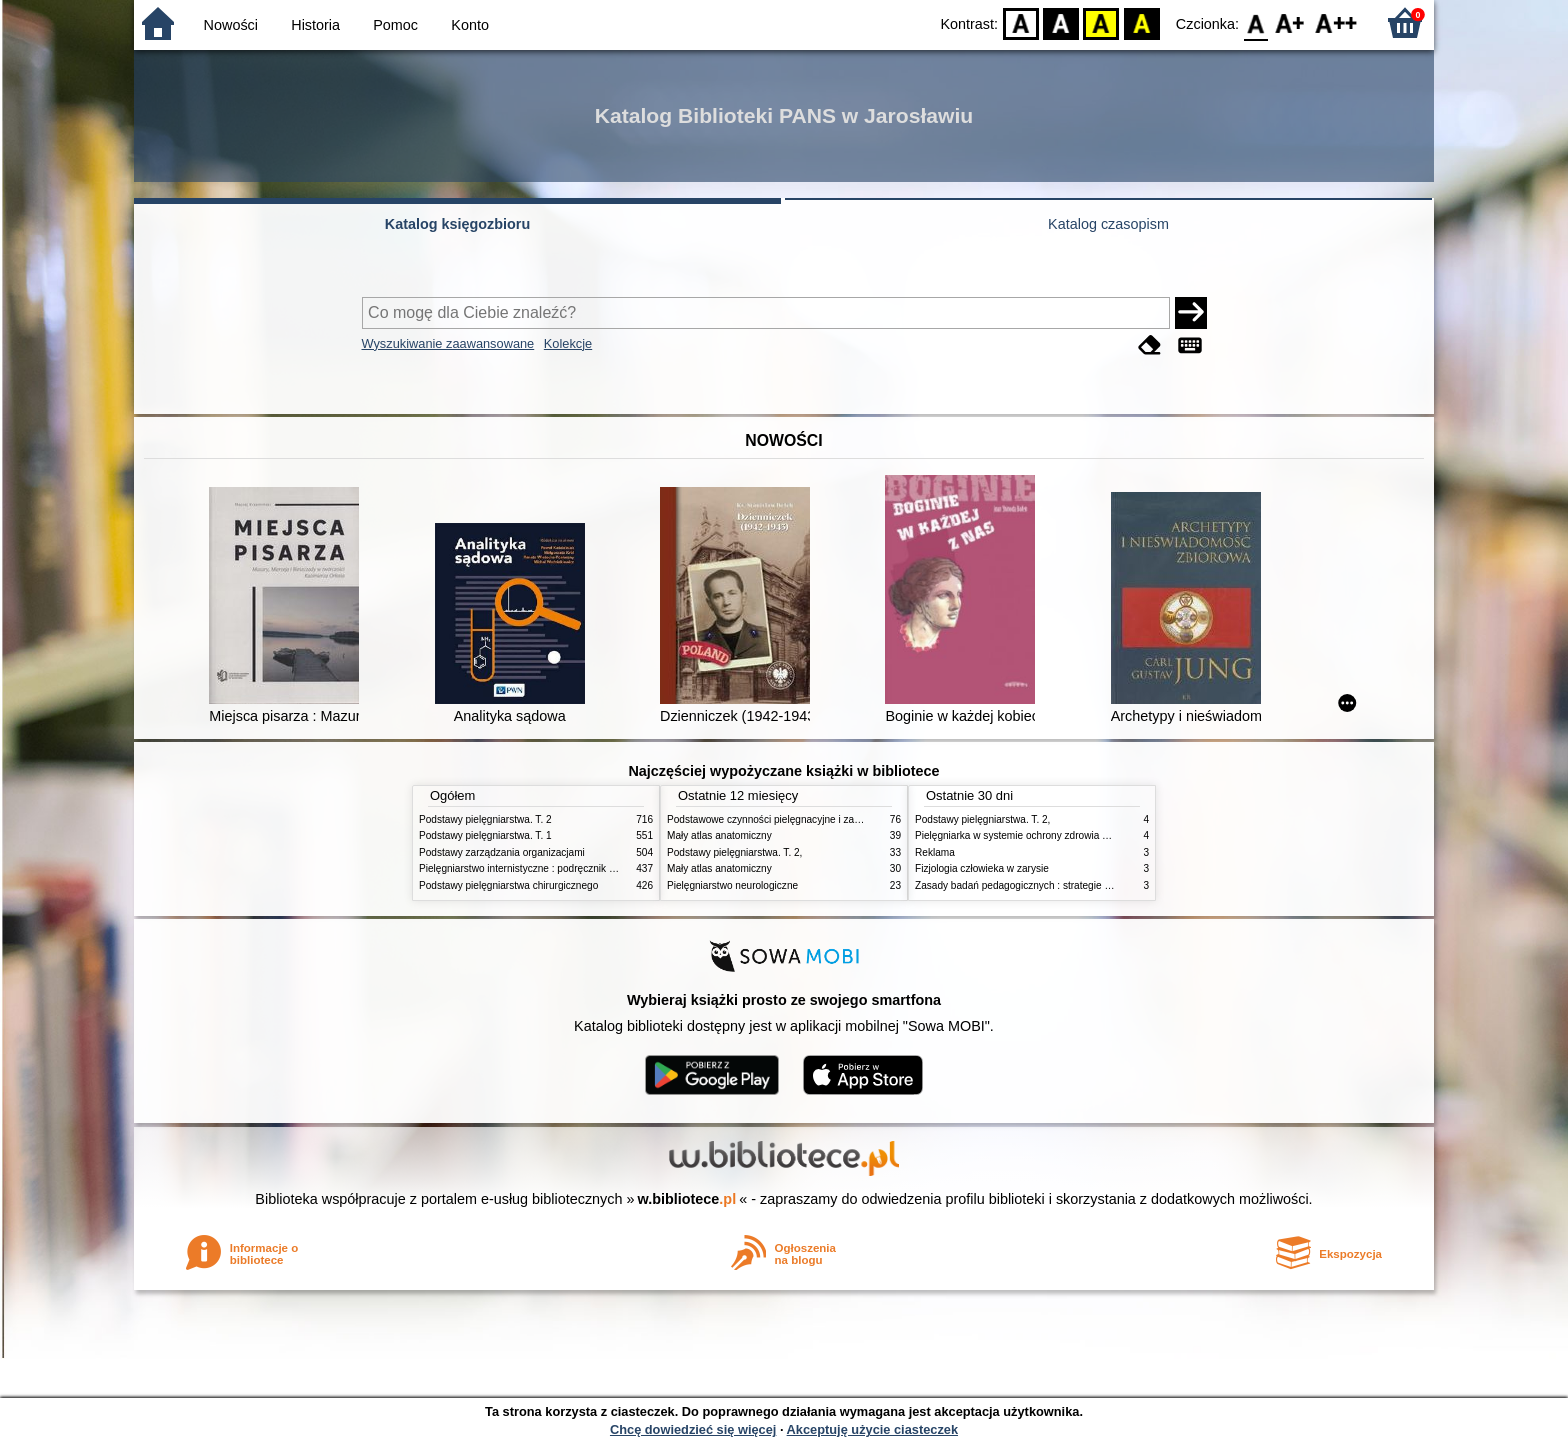  Describe the element at coordinates (1058, 885) in the screenshot. I see `Zasady badań pedagogicznych : strategie ilościowe i jakościowe` at that location.